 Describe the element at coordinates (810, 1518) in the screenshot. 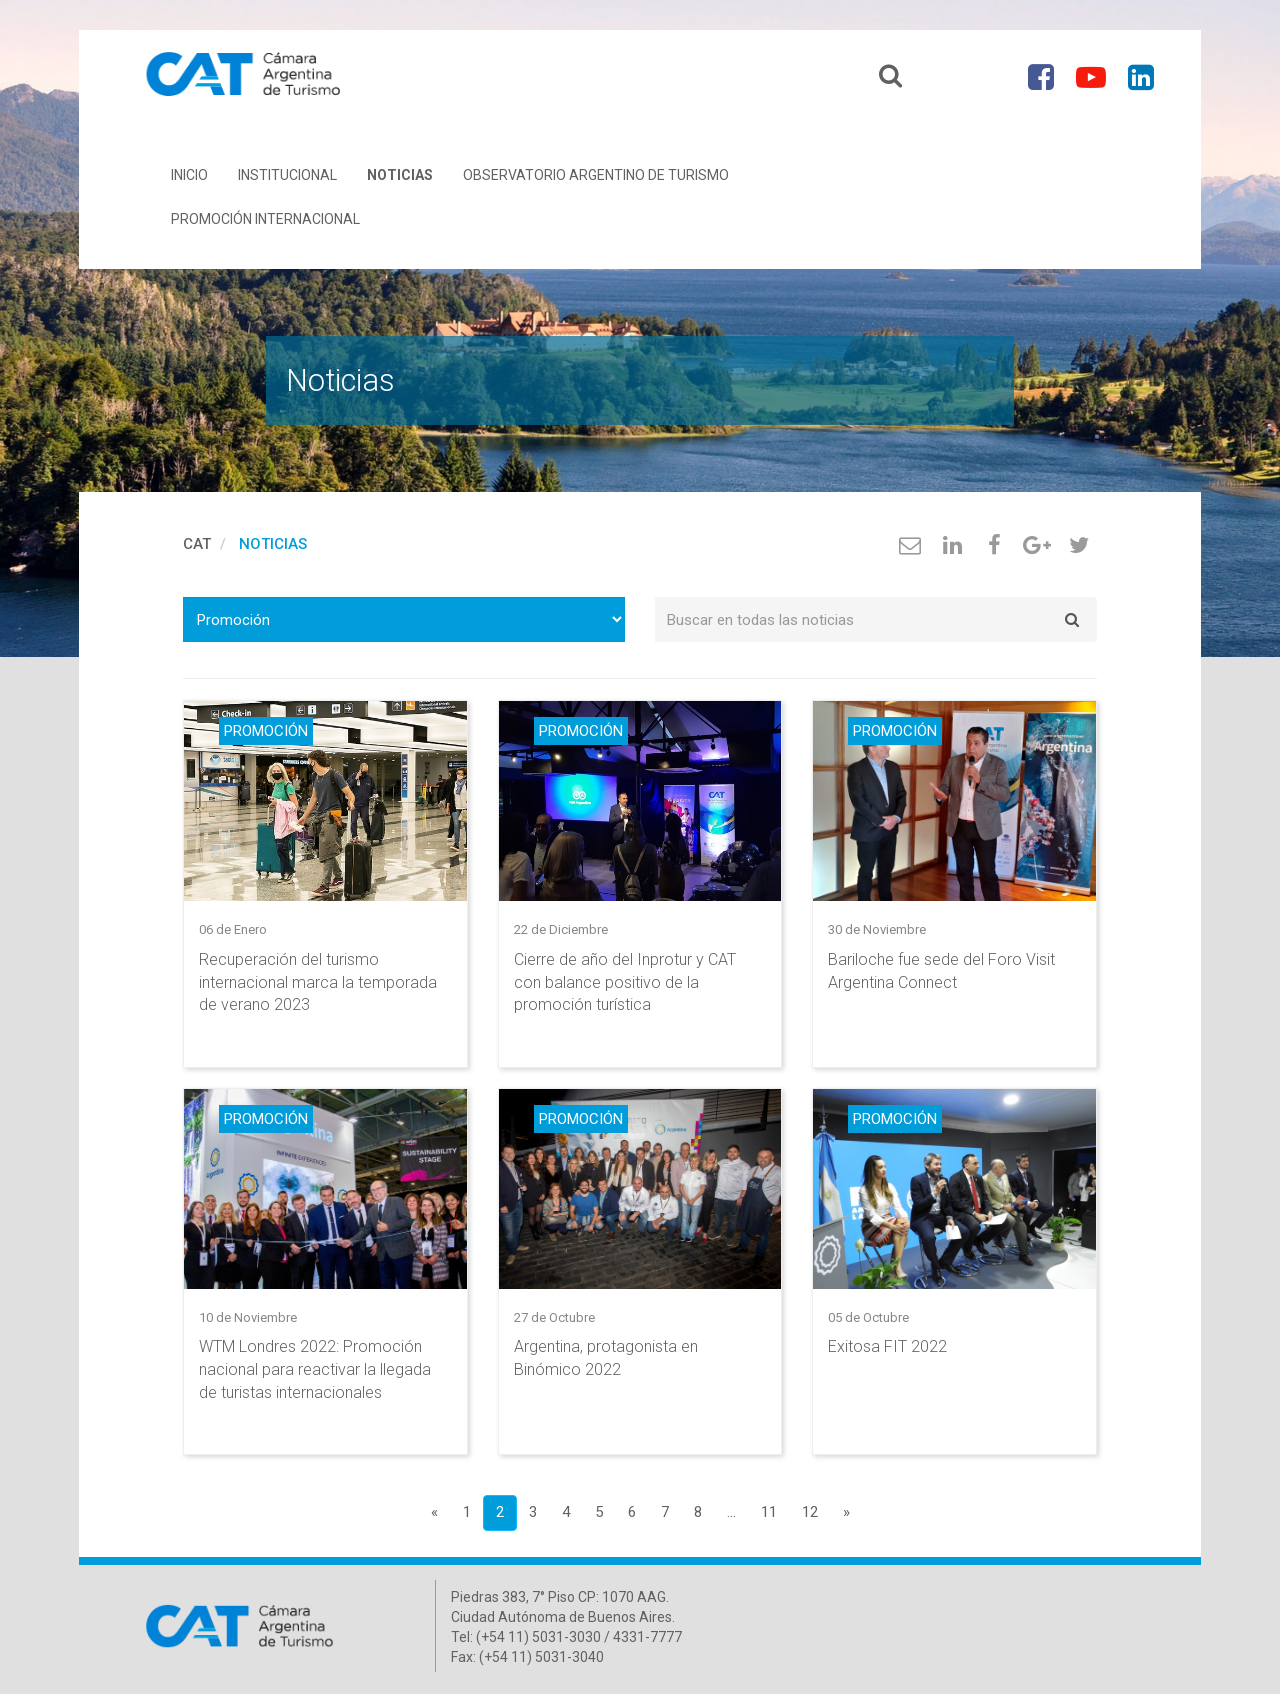

I see `12` at that location.